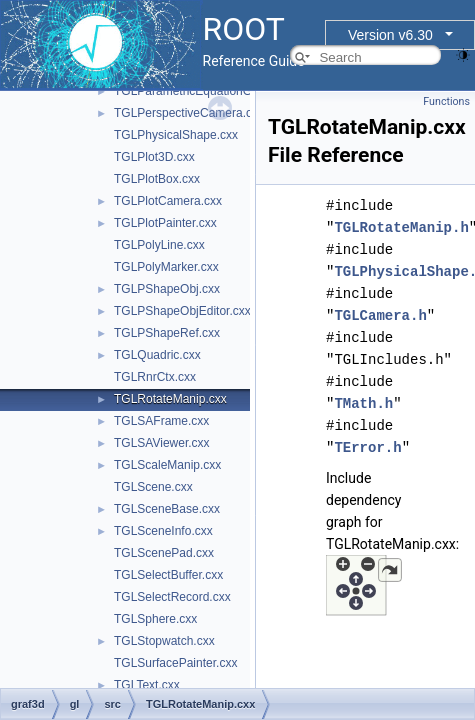 The width and height of the screenshot is (475, 720). I want to click on TGLSurfacePainter.cxx, so click(175, 663).